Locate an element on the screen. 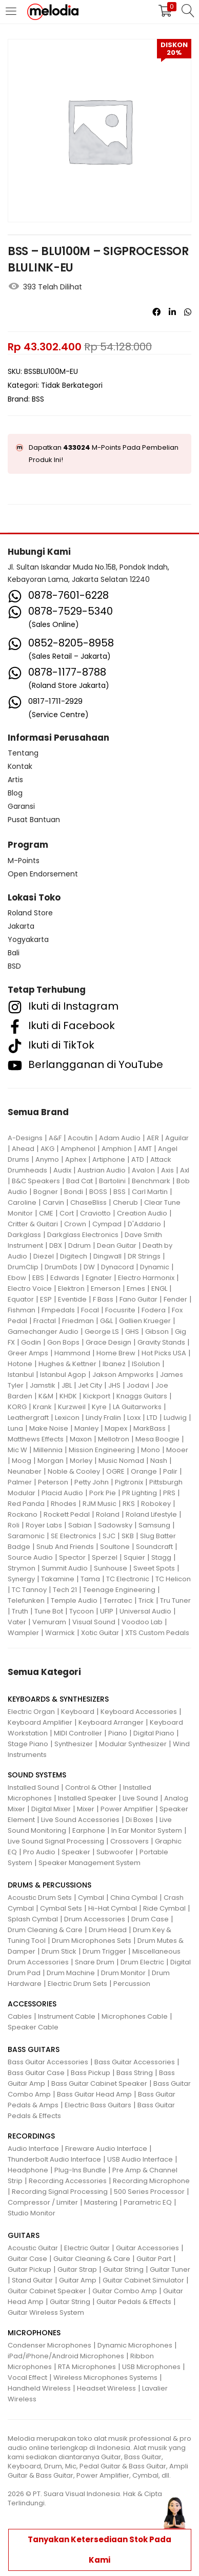 This screenshot has height=2576, width=199. Keyboard Amplifier is located at coordinates (40, 1722).